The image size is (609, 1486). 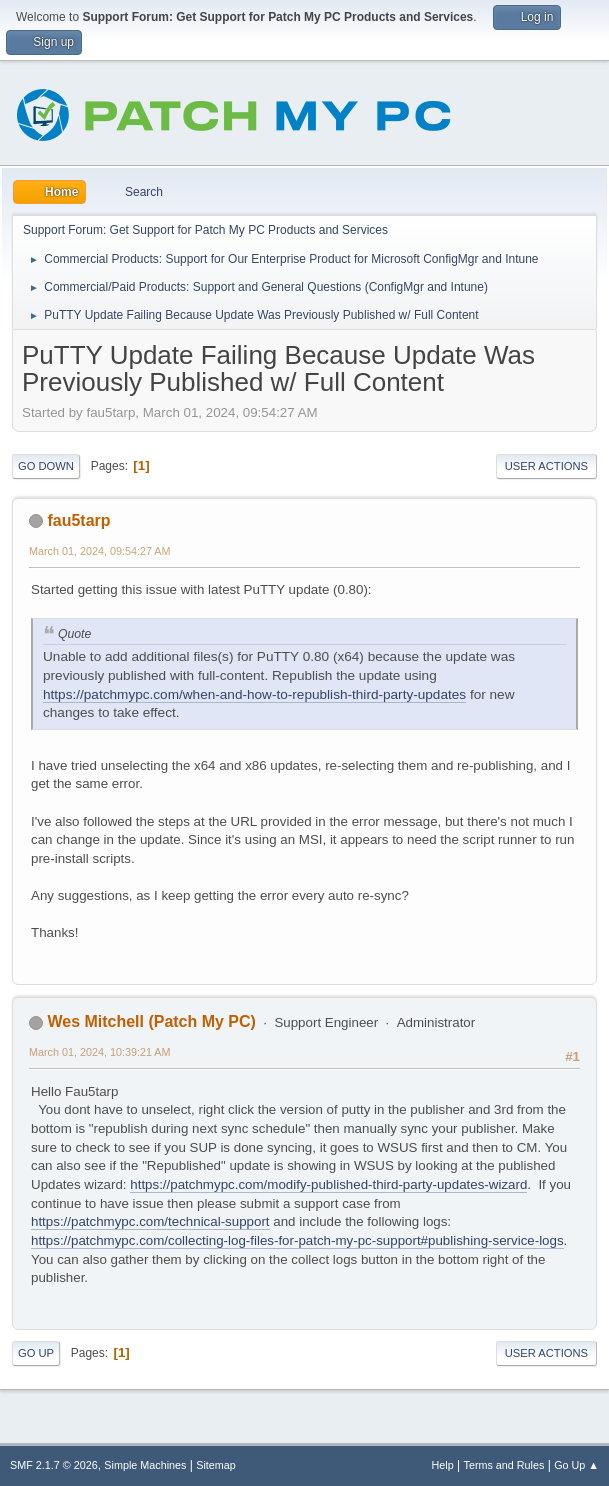 What do you see at coordinates (576, 1465) in the screenshot?
I see `Go Up ▲` at bounding box center [576, 1465].